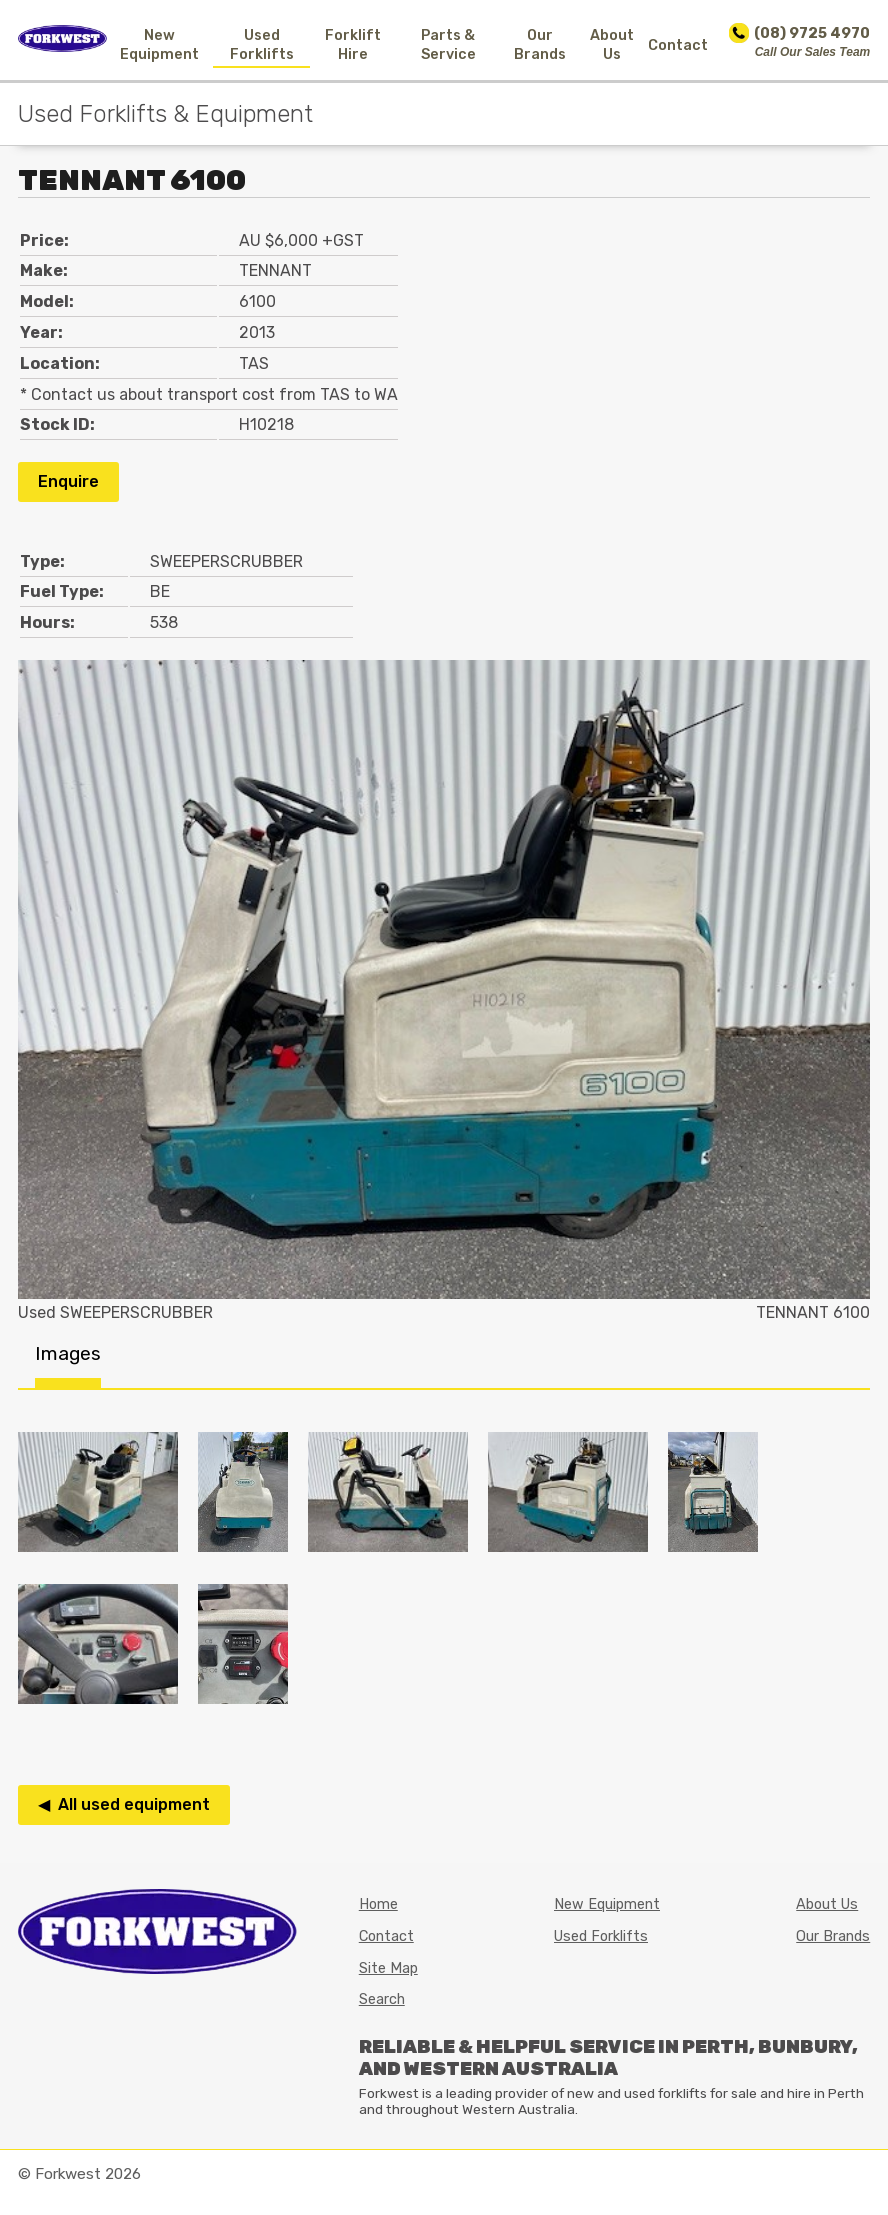 This screenshot has height=2215, width=888. Describe the element at coordinates (68, 481) in the screenshot. I see `Enquire` at that location.